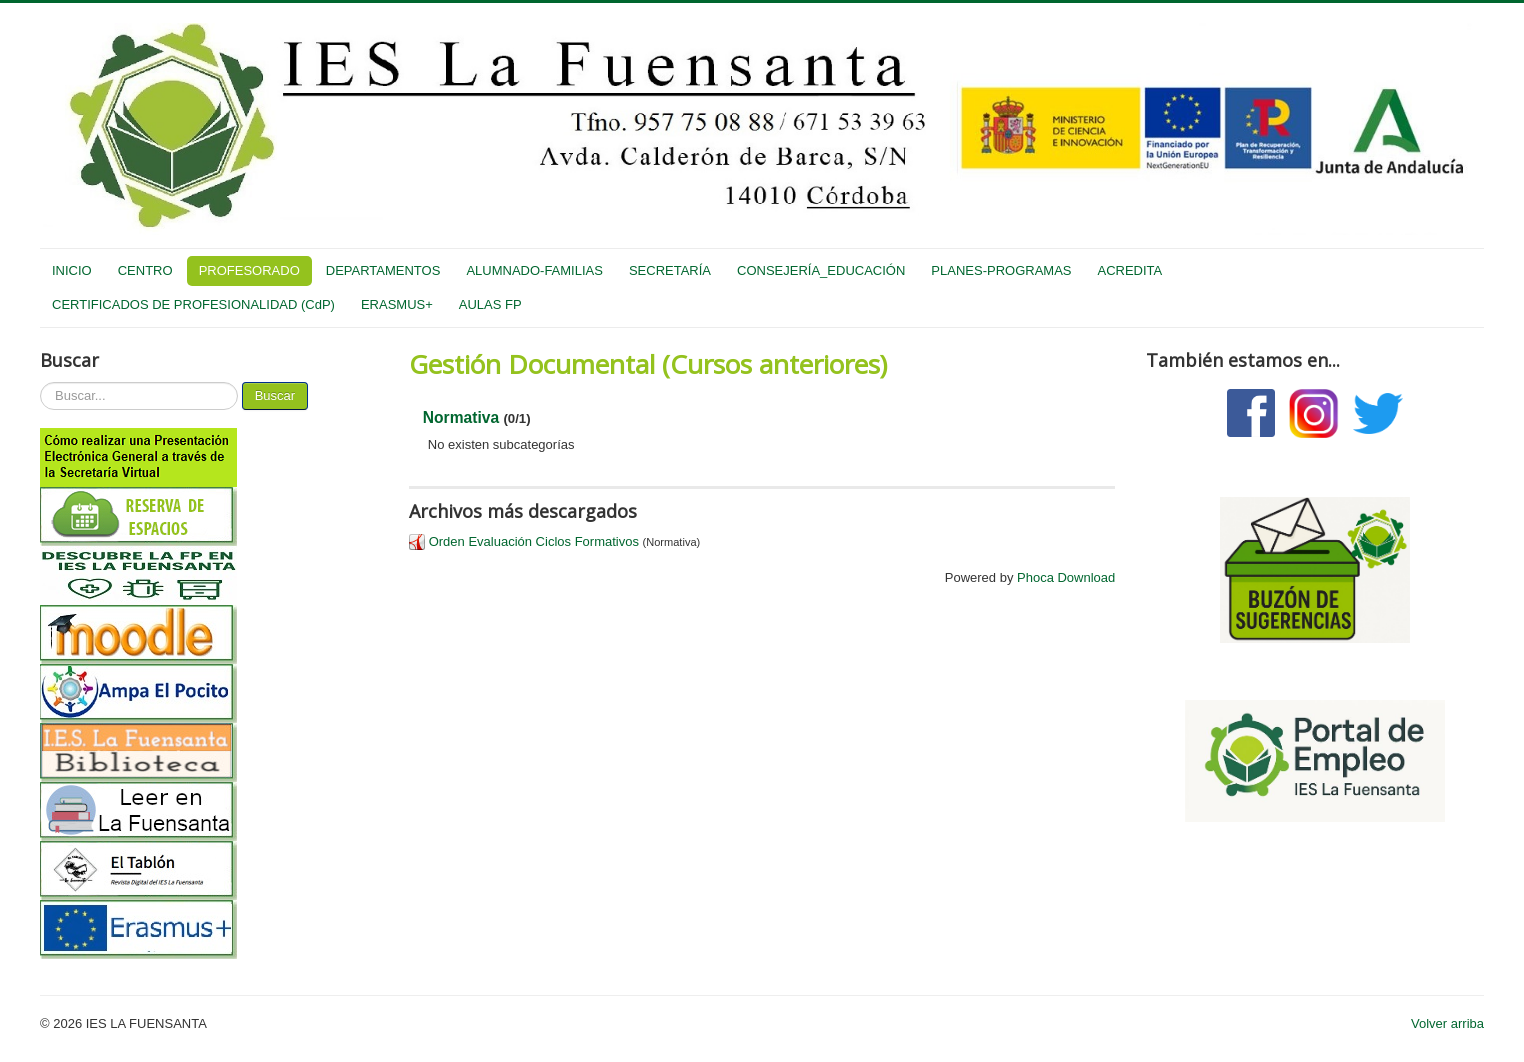 The image size is (1524, 1062). What do you see at coordinates (275, 395) in the screenshot?
I see `Buscar` at bounding box center [275, 395].